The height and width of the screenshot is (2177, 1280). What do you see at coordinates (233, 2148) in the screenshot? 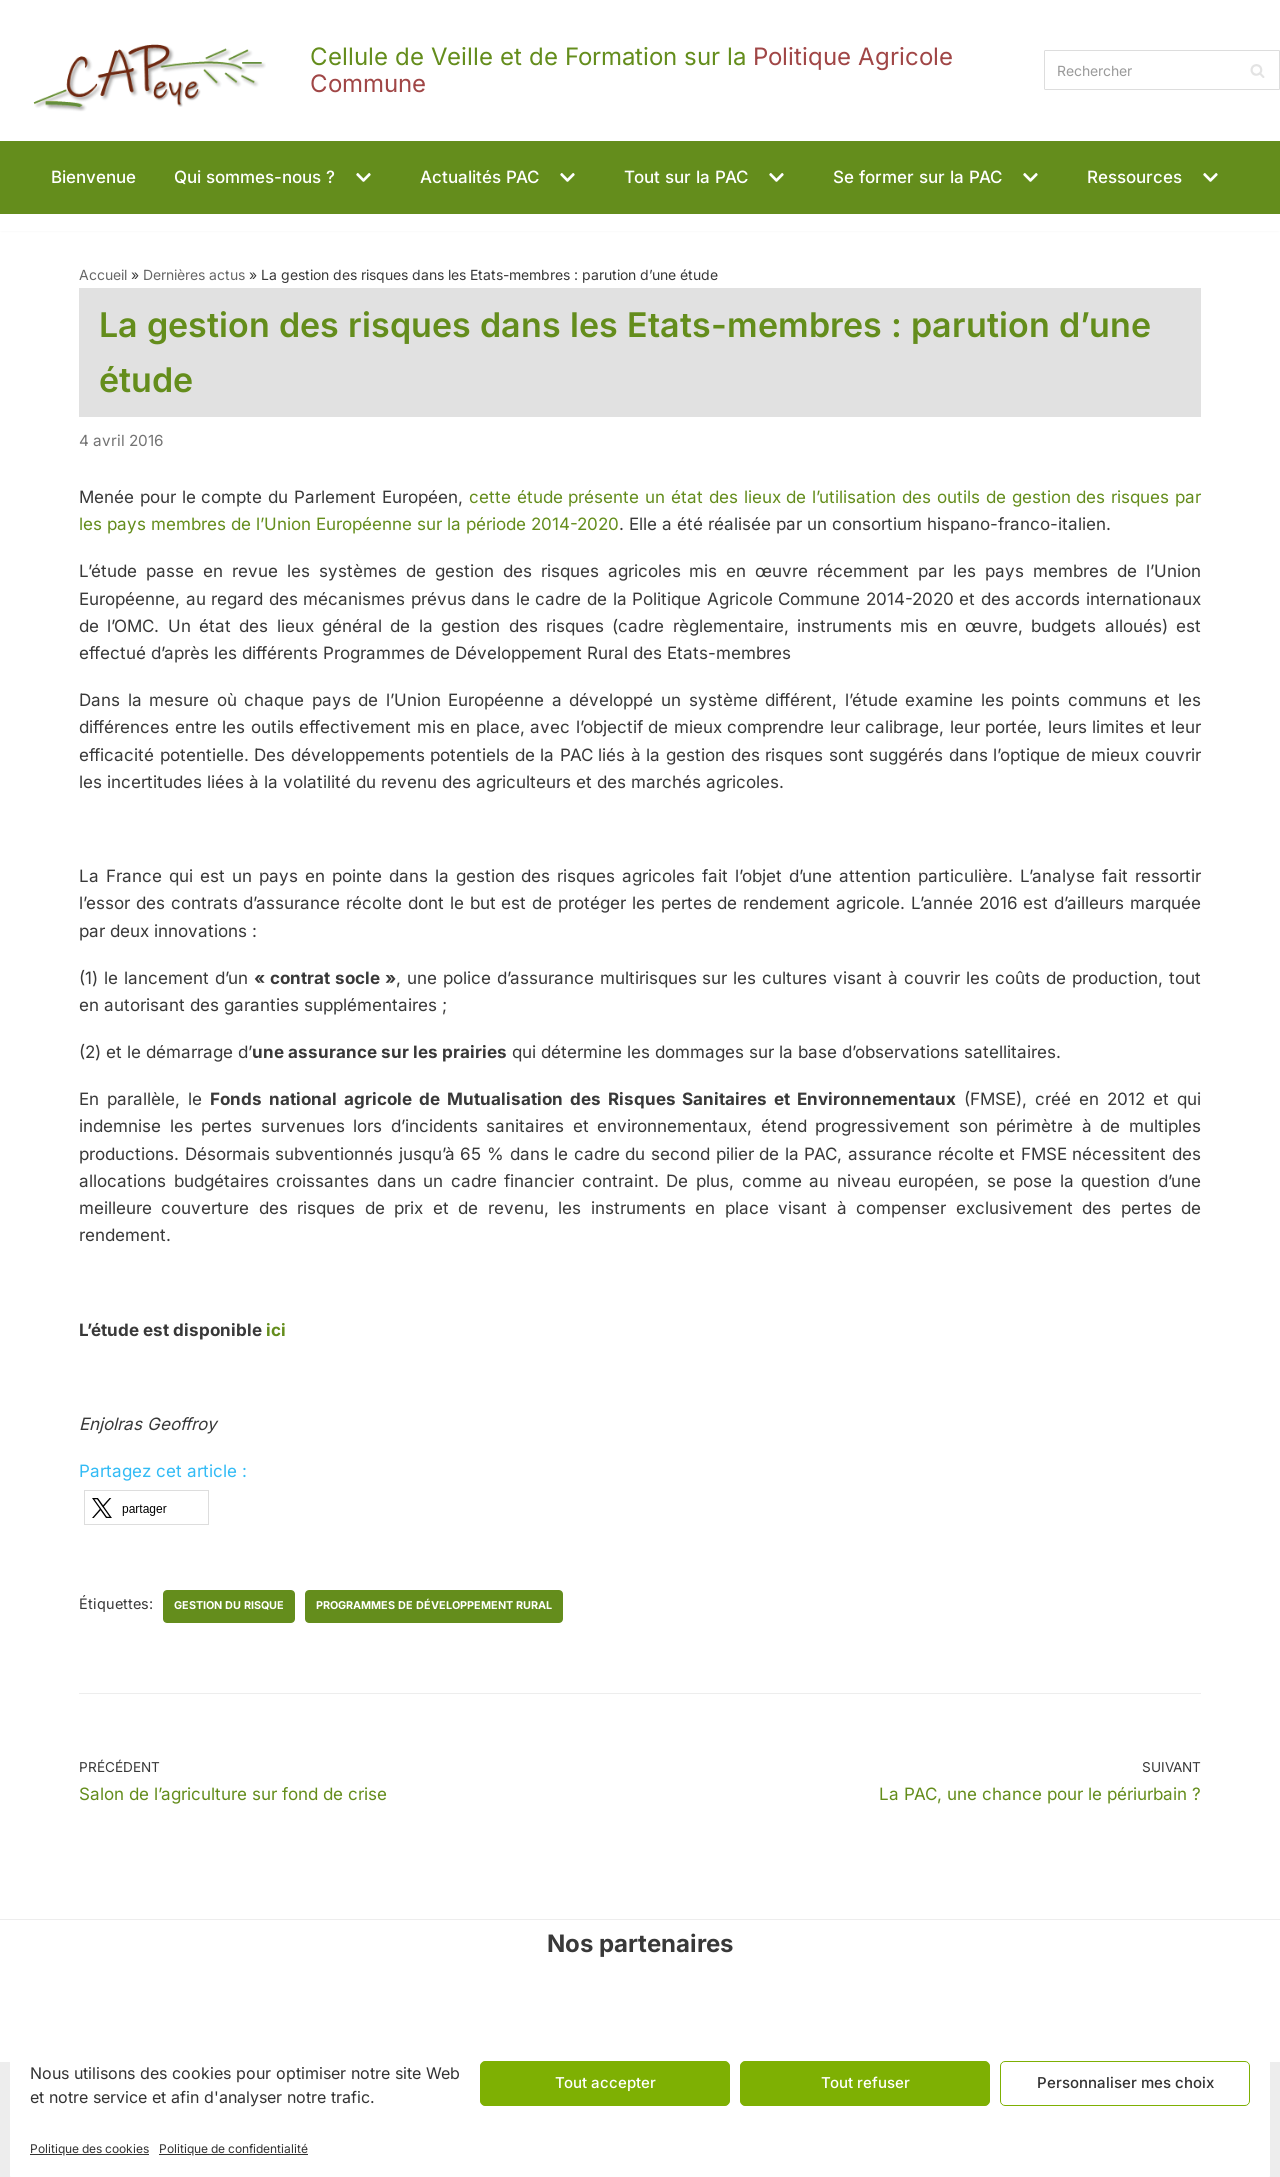
I see `Politique de confidentialité` at bounding box center [233, 2148].